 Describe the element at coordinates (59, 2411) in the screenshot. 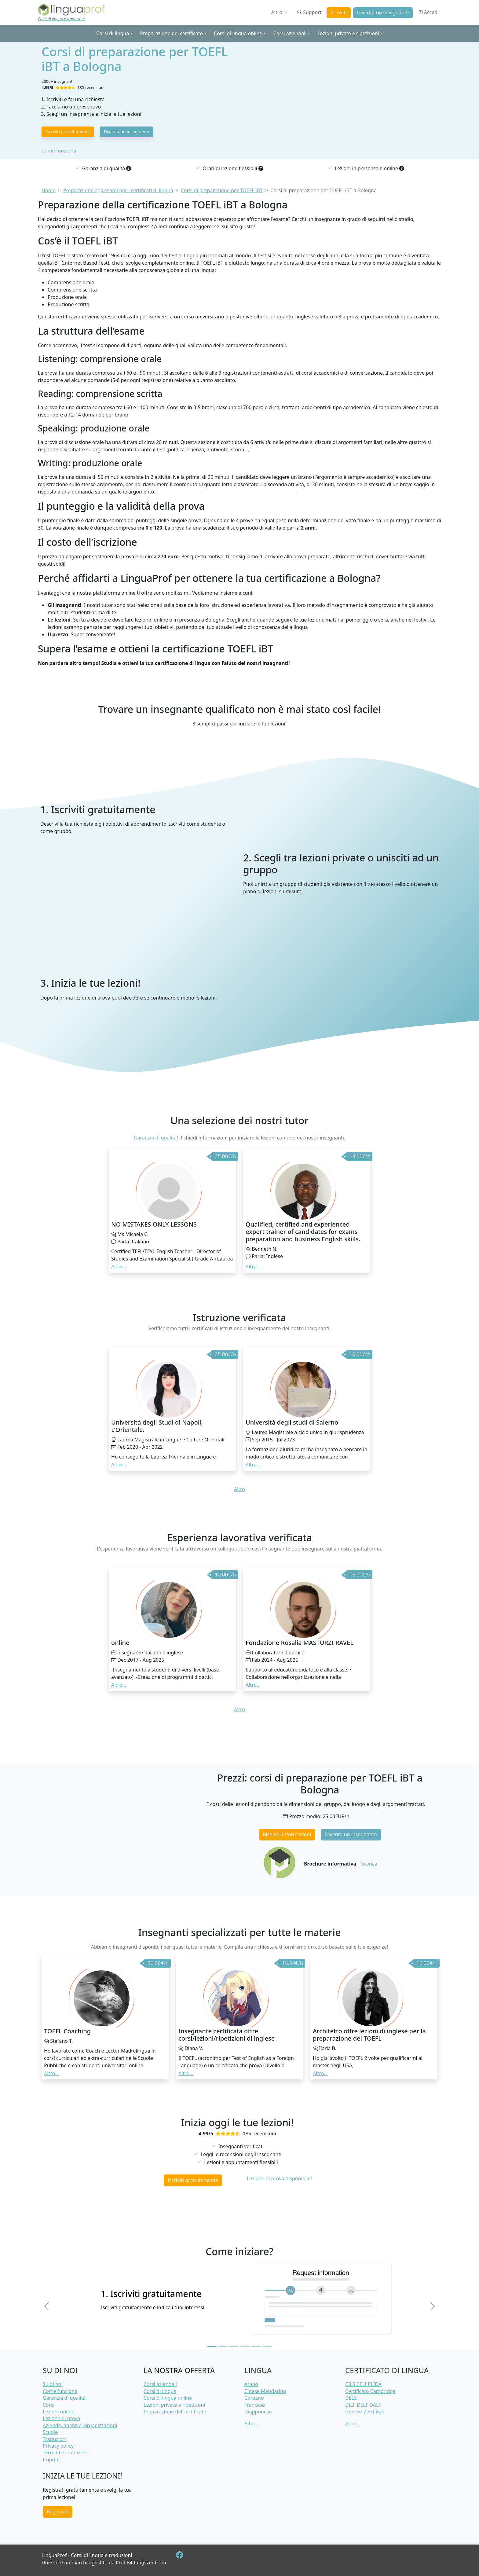

I see `Lezioni online` at that location.